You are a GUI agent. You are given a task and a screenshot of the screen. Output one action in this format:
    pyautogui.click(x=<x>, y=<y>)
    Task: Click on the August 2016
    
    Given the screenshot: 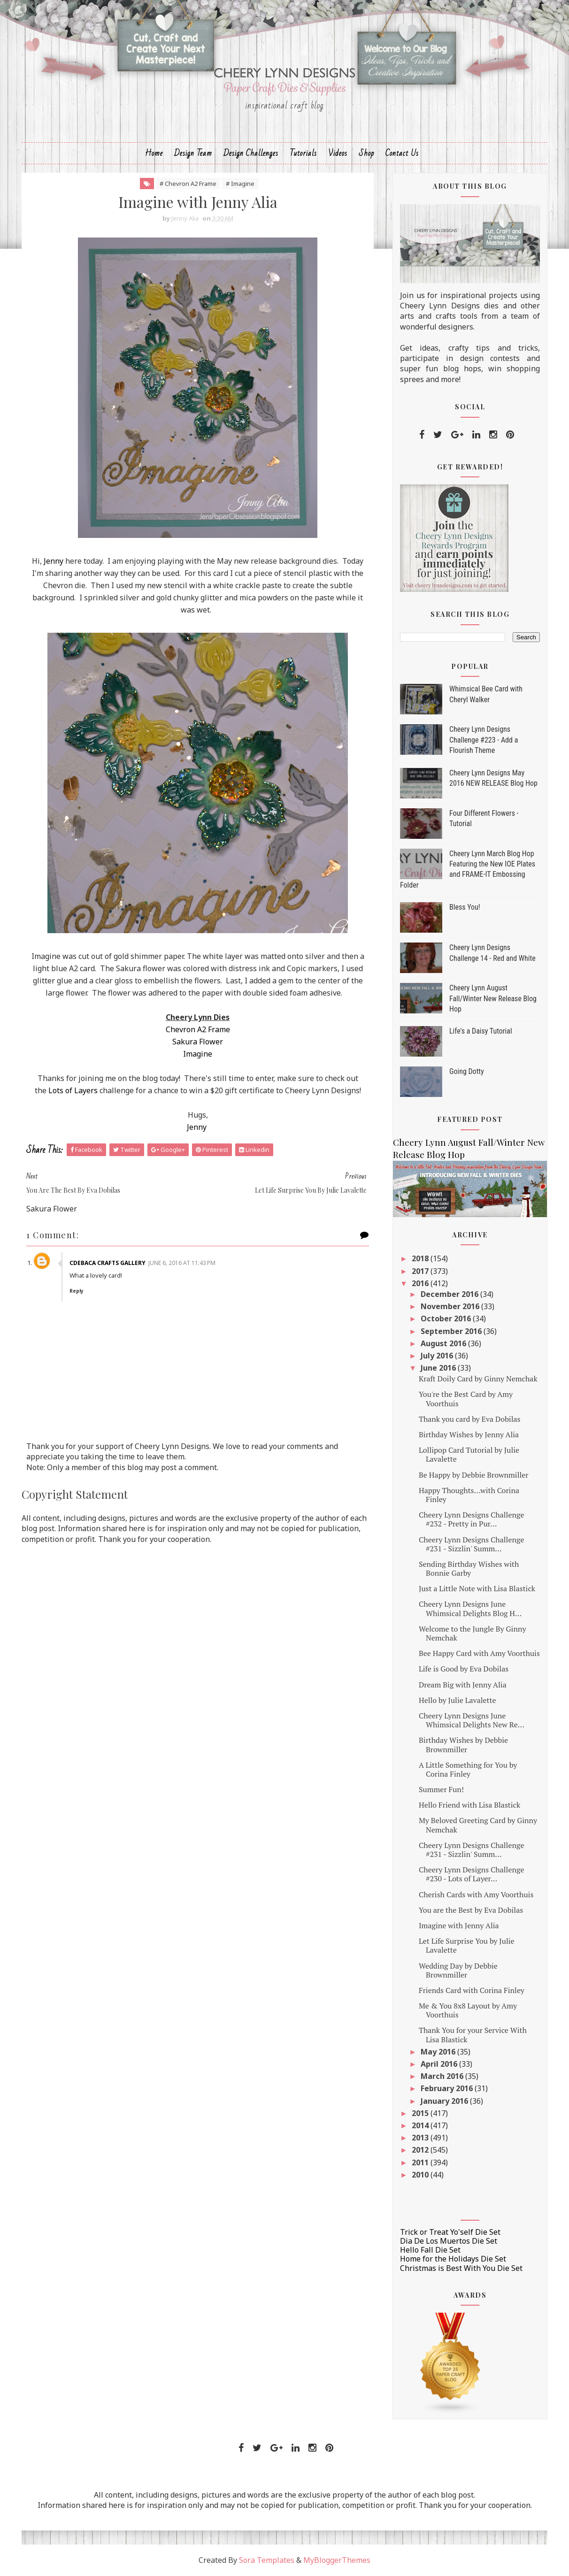 What is the action you would take?
    pyautogui.click(x=444, y=1343)
    